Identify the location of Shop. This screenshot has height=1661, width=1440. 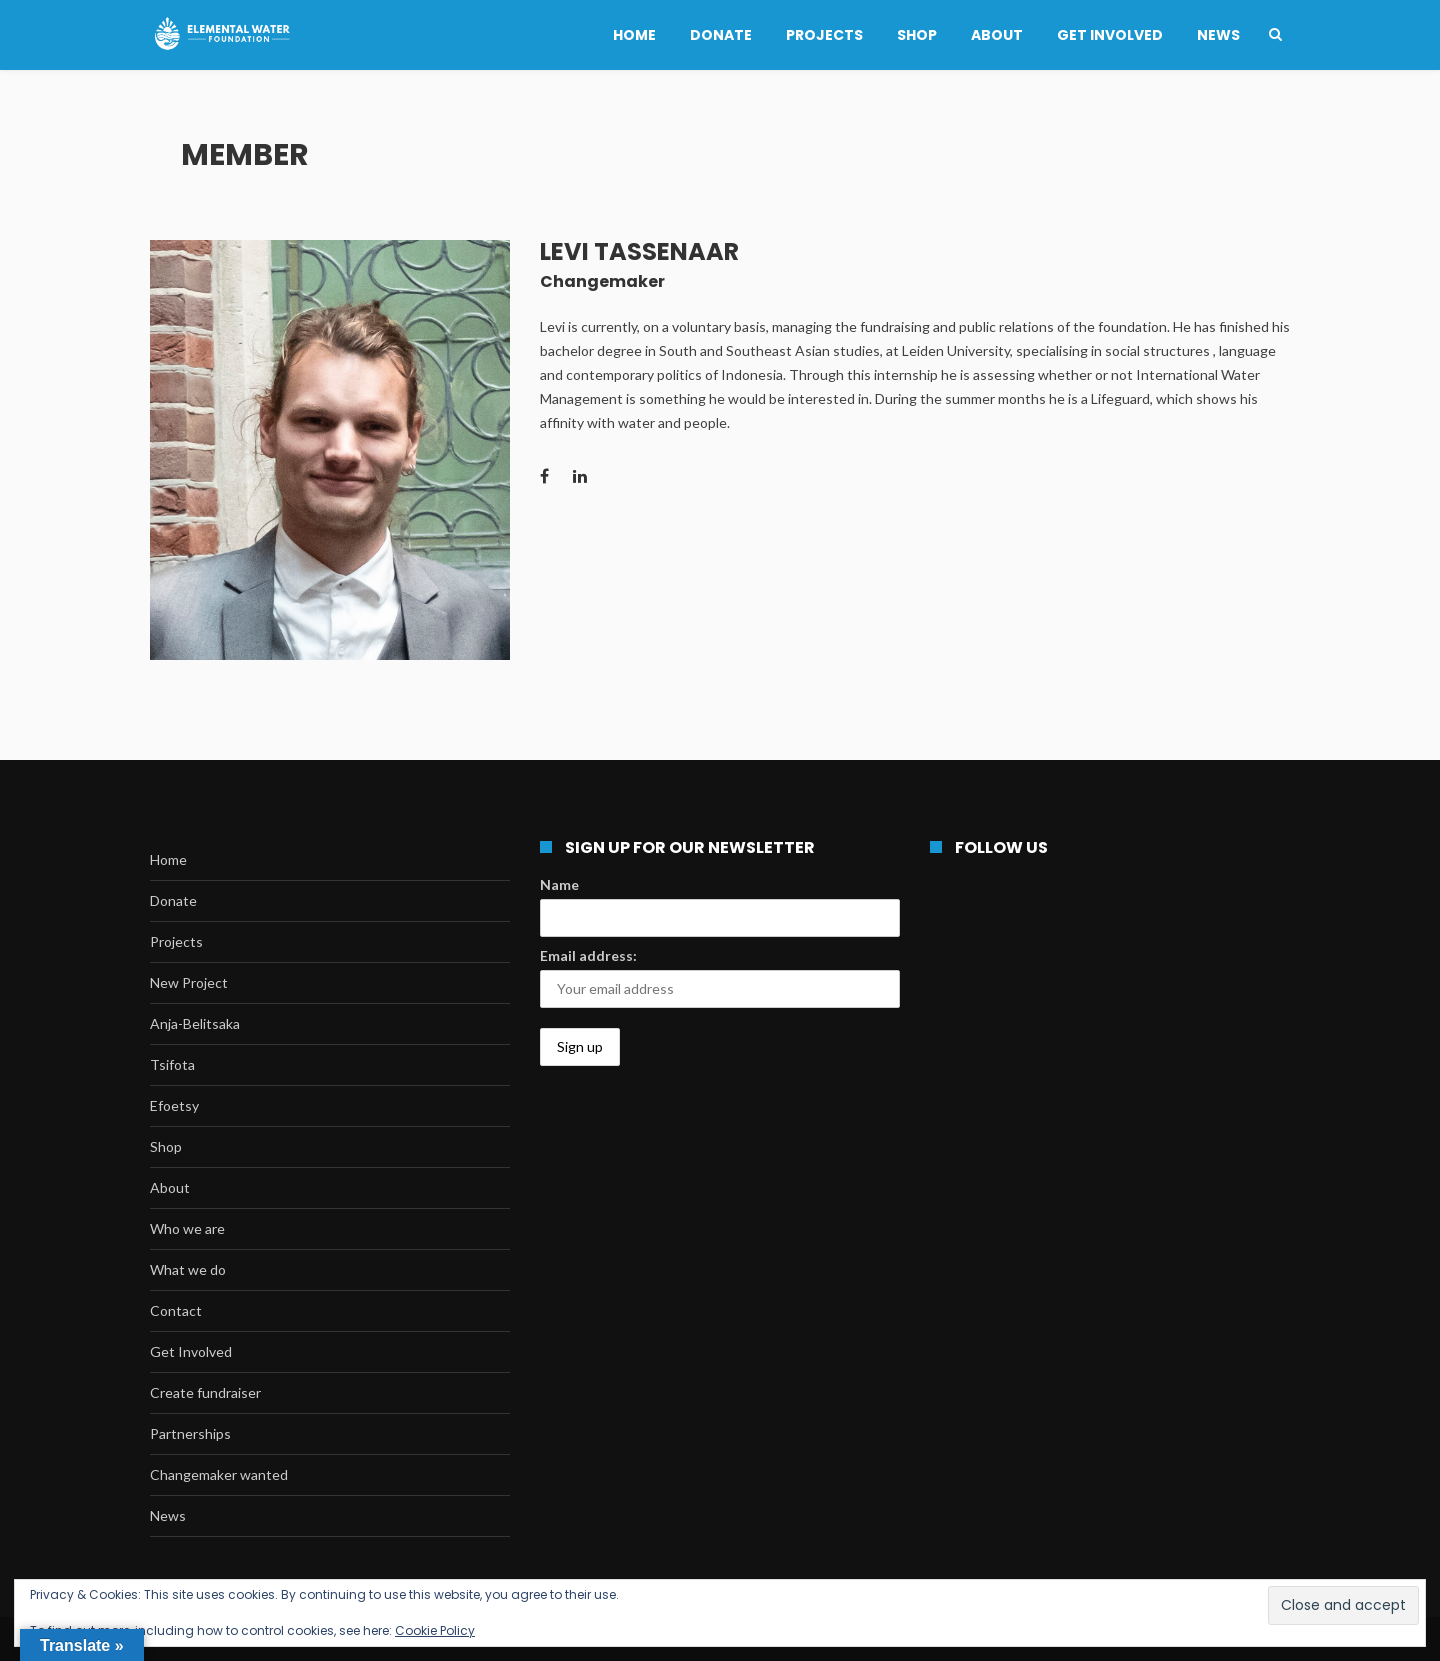
(917, 35).